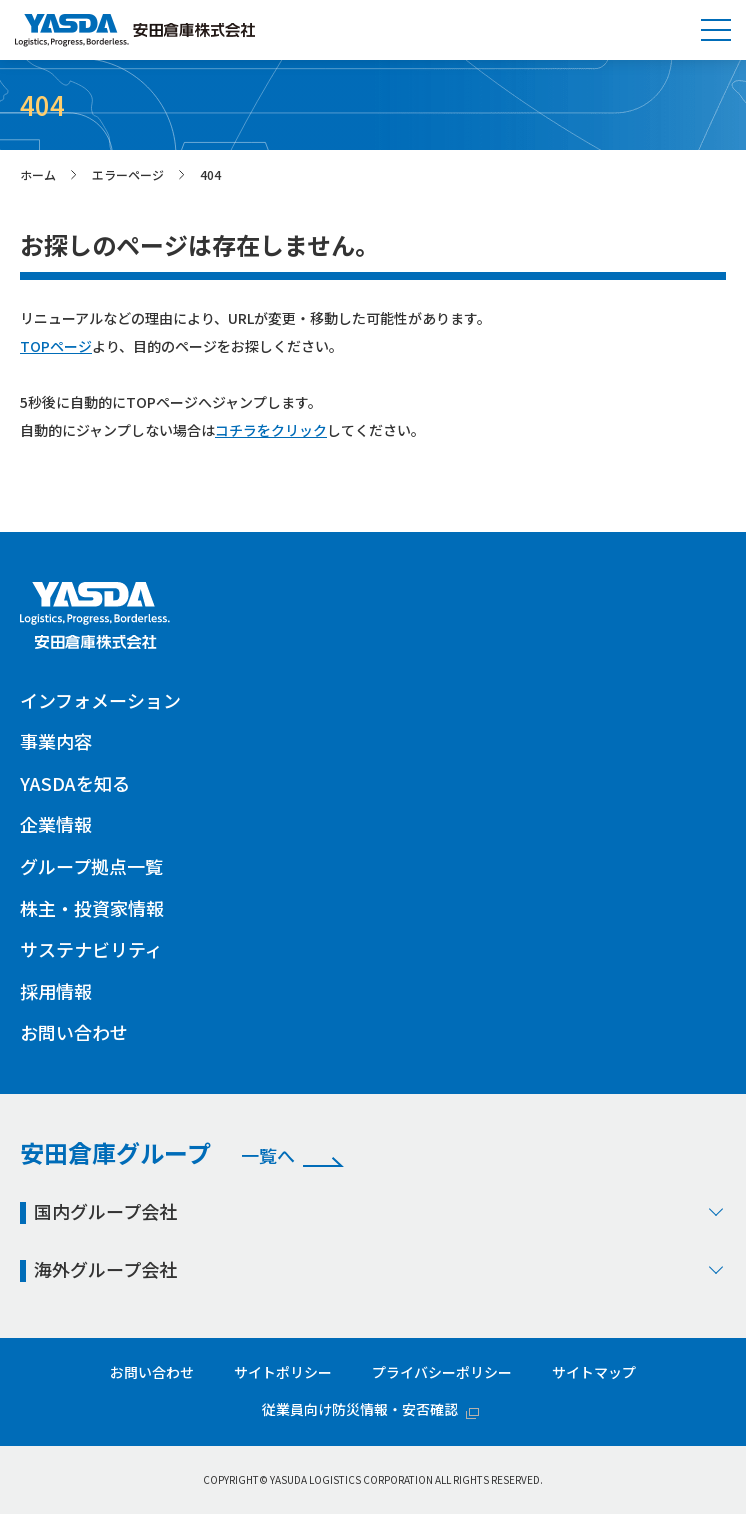  What do you see at coordinates (91, 949) in the screenshot?
I see `サステナビリティ` at bounding box center [91, 949].